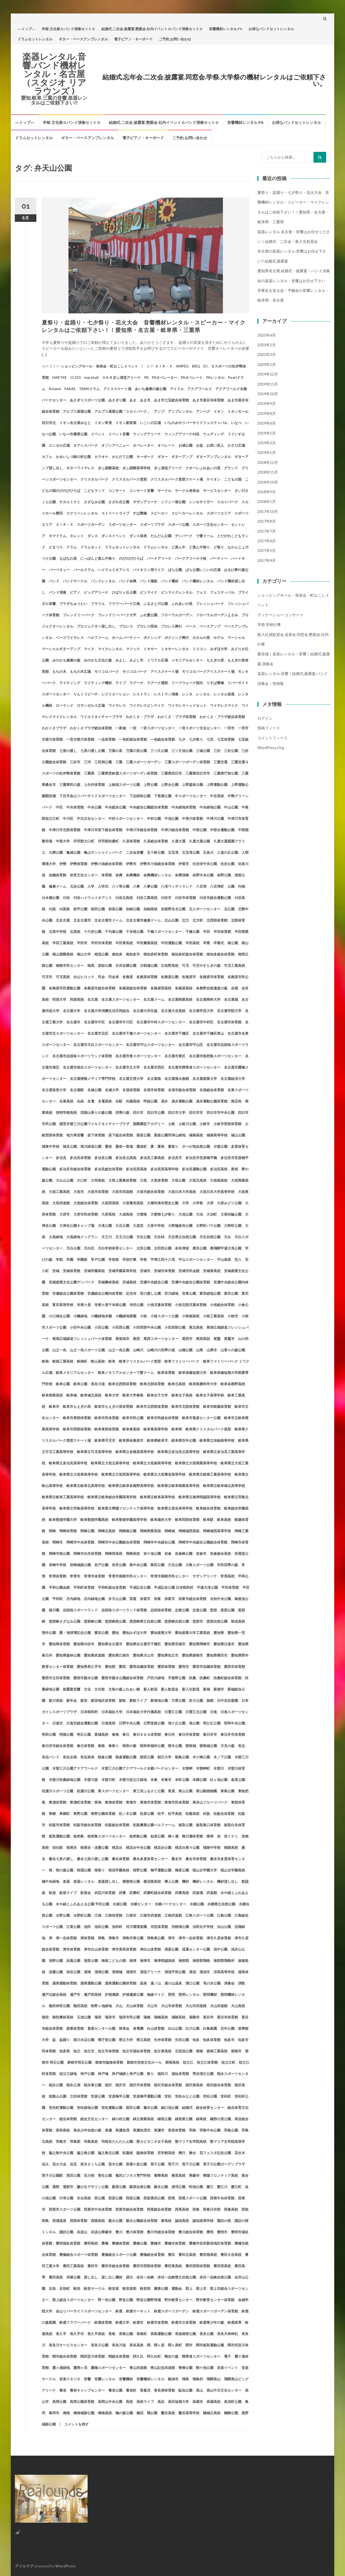  Describe the element at coordinates (192, 1836) in the screenshot. I see `柳川瀬体育館` at that location.